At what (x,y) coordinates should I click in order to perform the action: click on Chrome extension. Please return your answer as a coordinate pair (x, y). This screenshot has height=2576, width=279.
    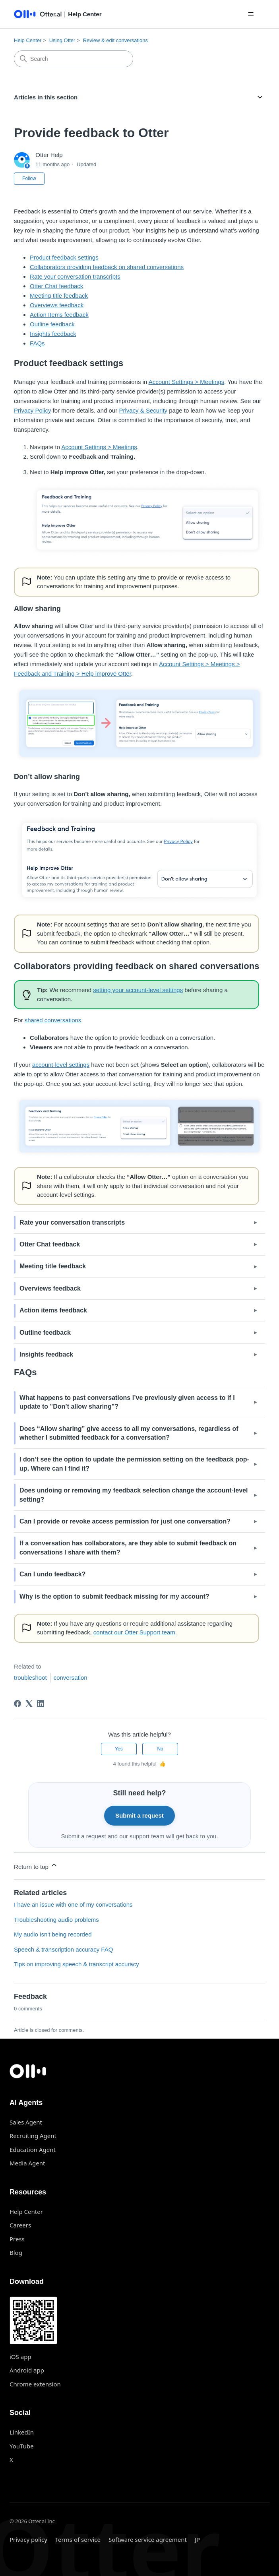
    Looking at the image, I should click on (35, 2384).